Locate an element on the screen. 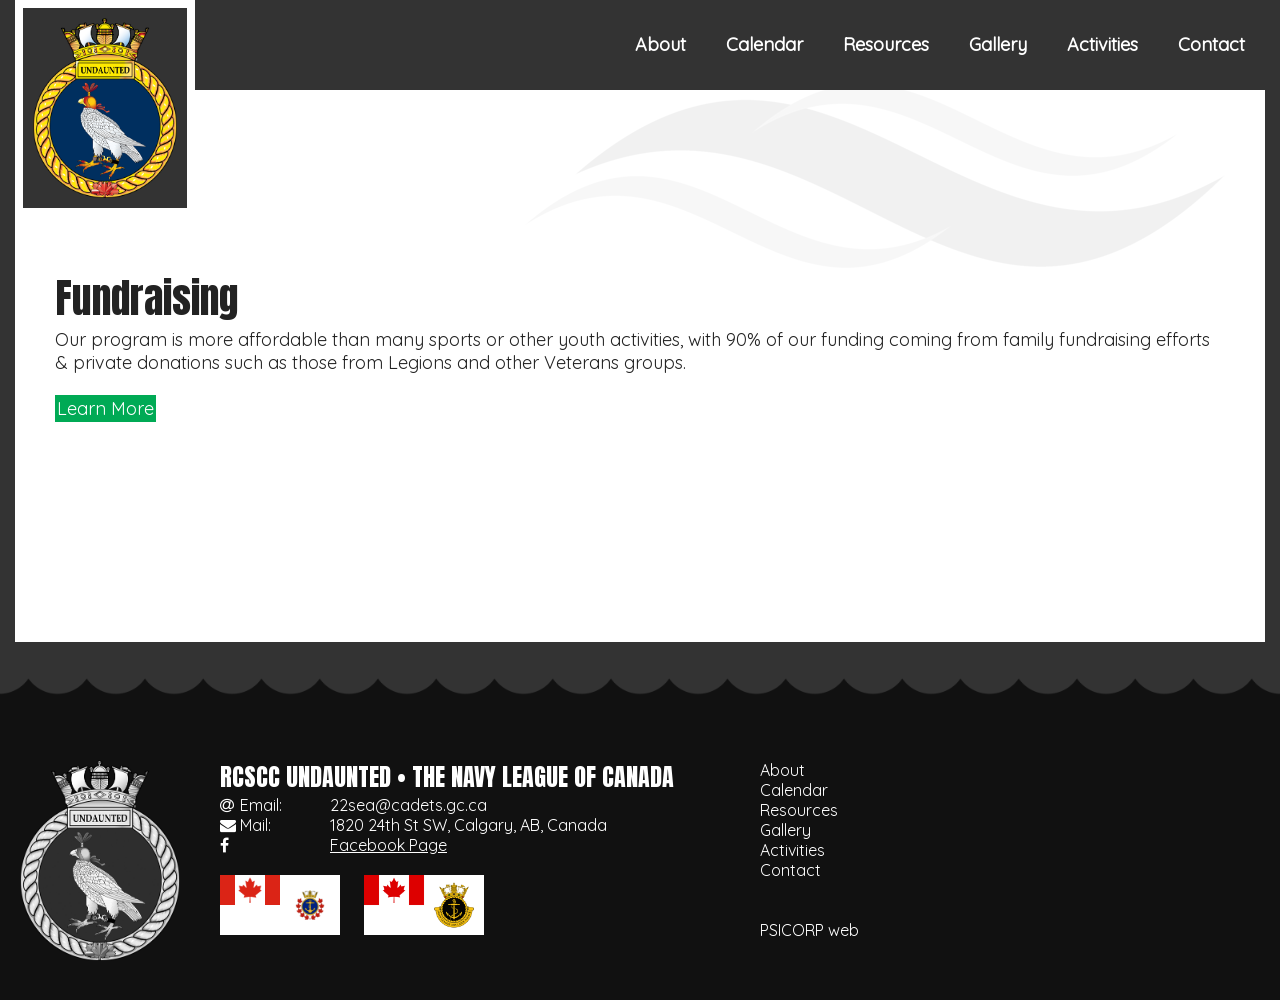  PSICORP web is located at coordinates (809, 930).